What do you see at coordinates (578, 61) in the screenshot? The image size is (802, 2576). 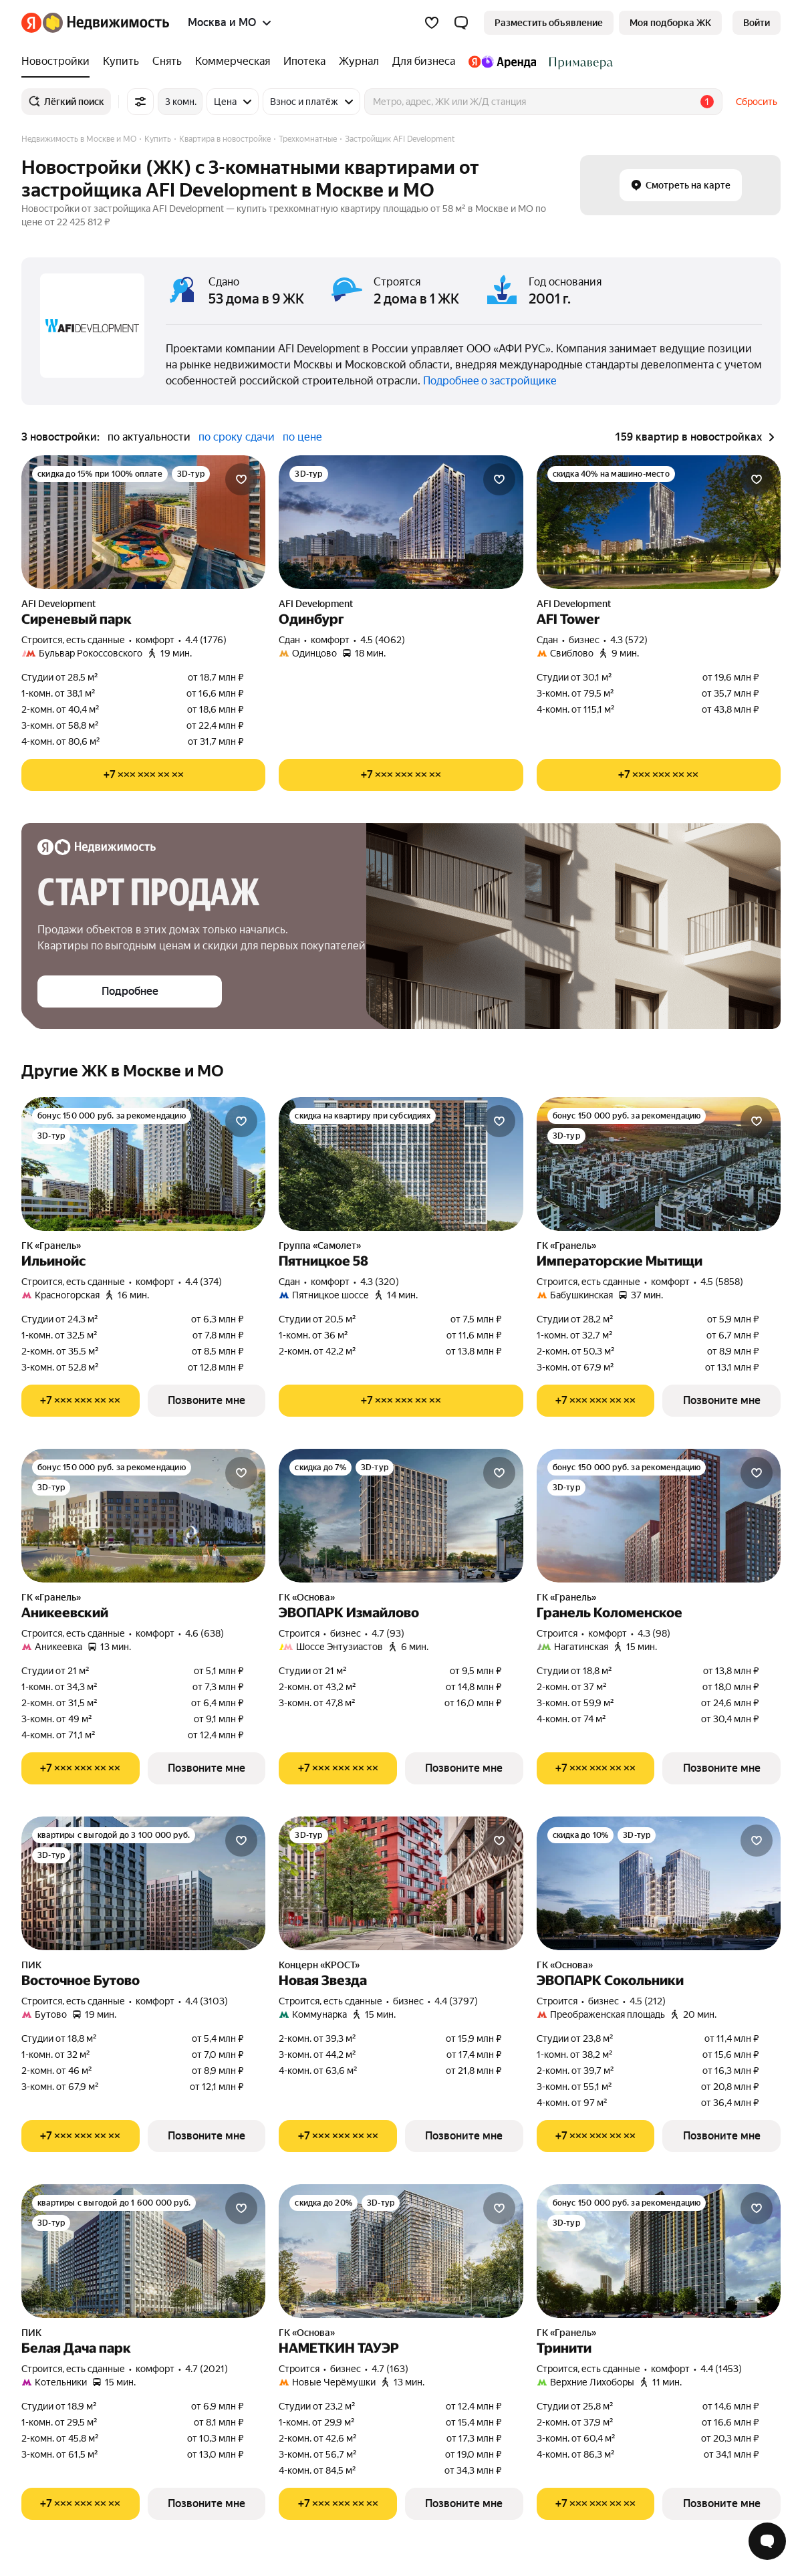 I see `[Стадион Спартак]` at bounding box center [578, 61].